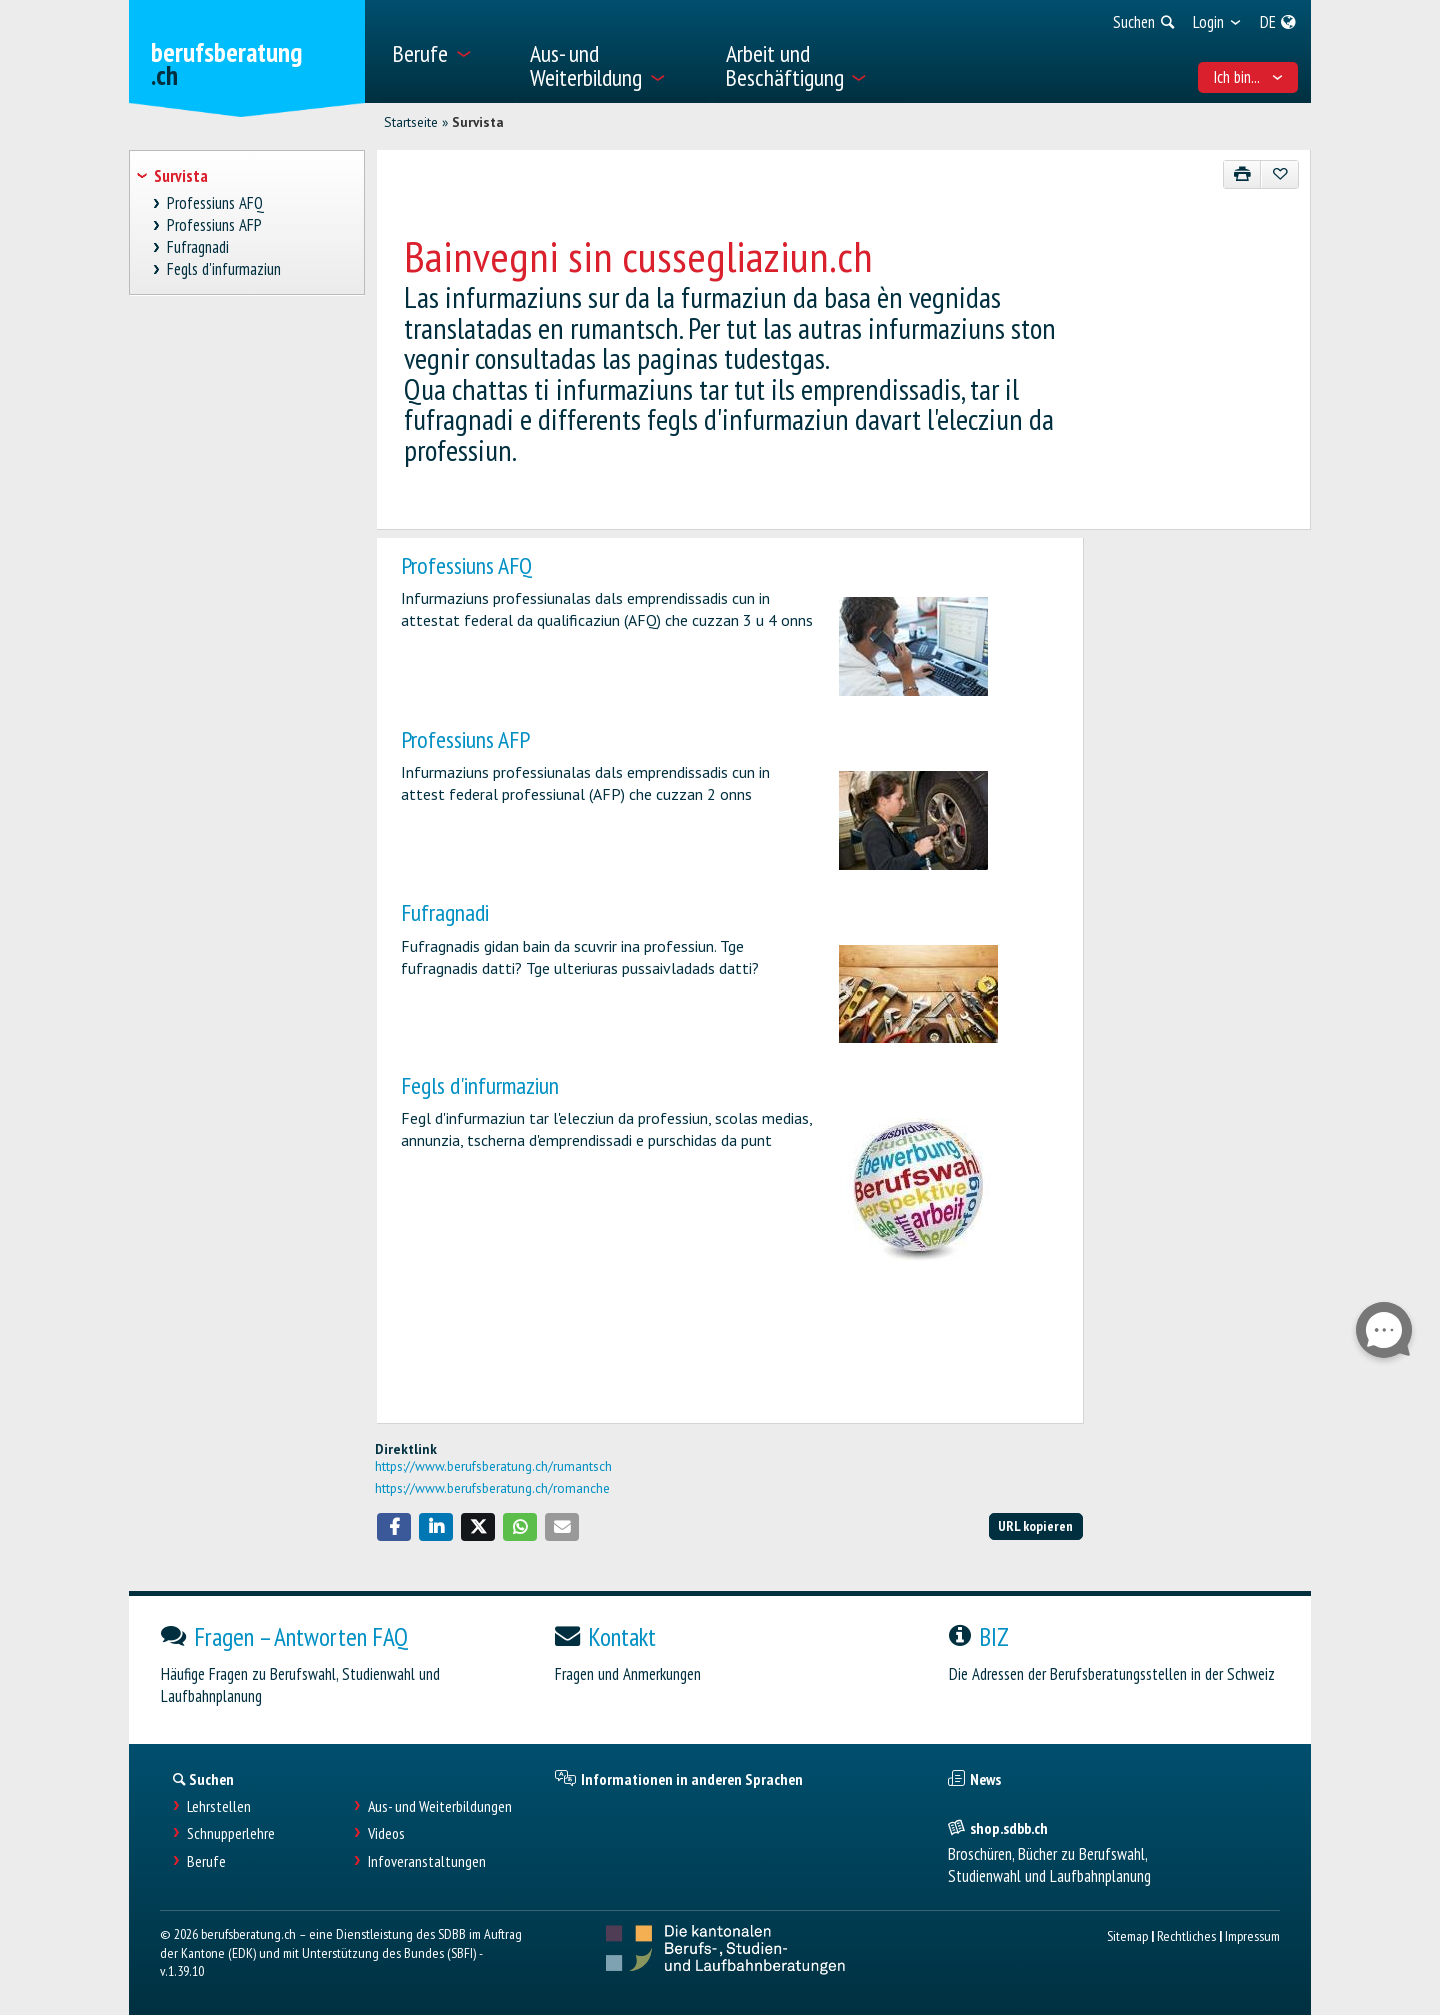 This screenshot has width=1440, height=2015. Describe the element at coordinates (440, 1806) in the screenshot. I see `Aus- und Weiterbildungen` at that location.